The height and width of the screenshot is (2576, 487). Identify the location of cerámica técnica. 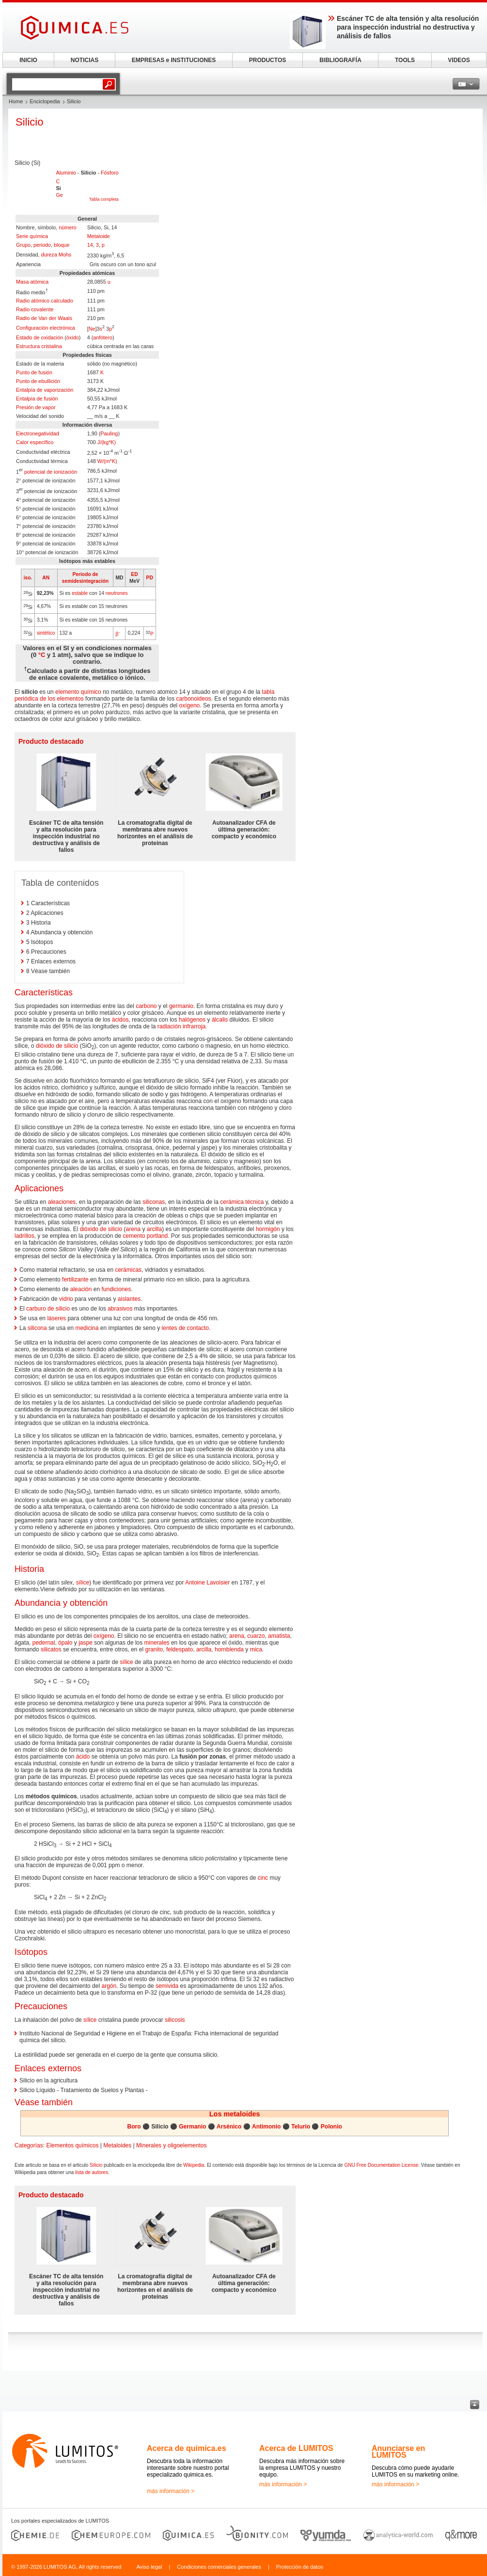
(242, 1202).